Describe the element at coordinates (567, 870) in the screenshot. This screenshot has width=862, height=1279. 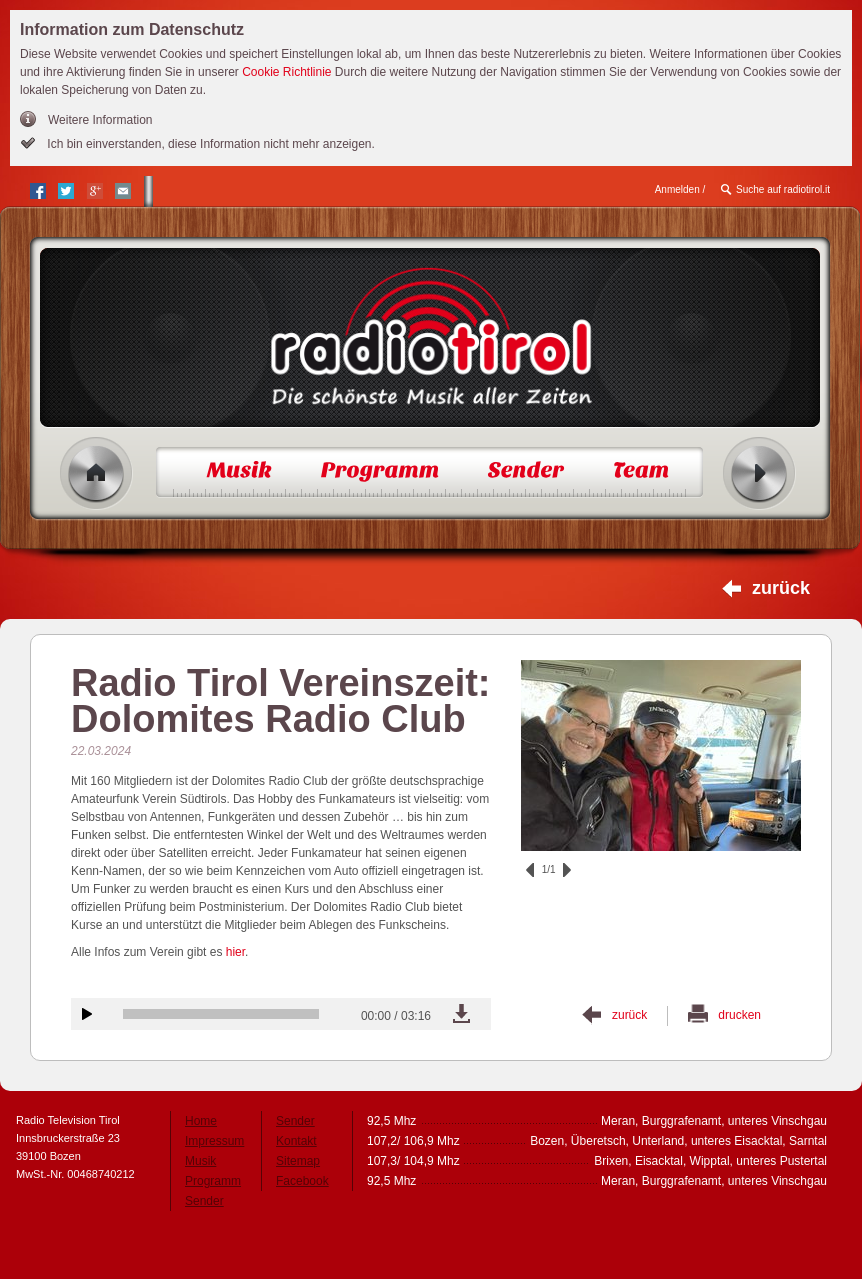
I see `vor` at that location.